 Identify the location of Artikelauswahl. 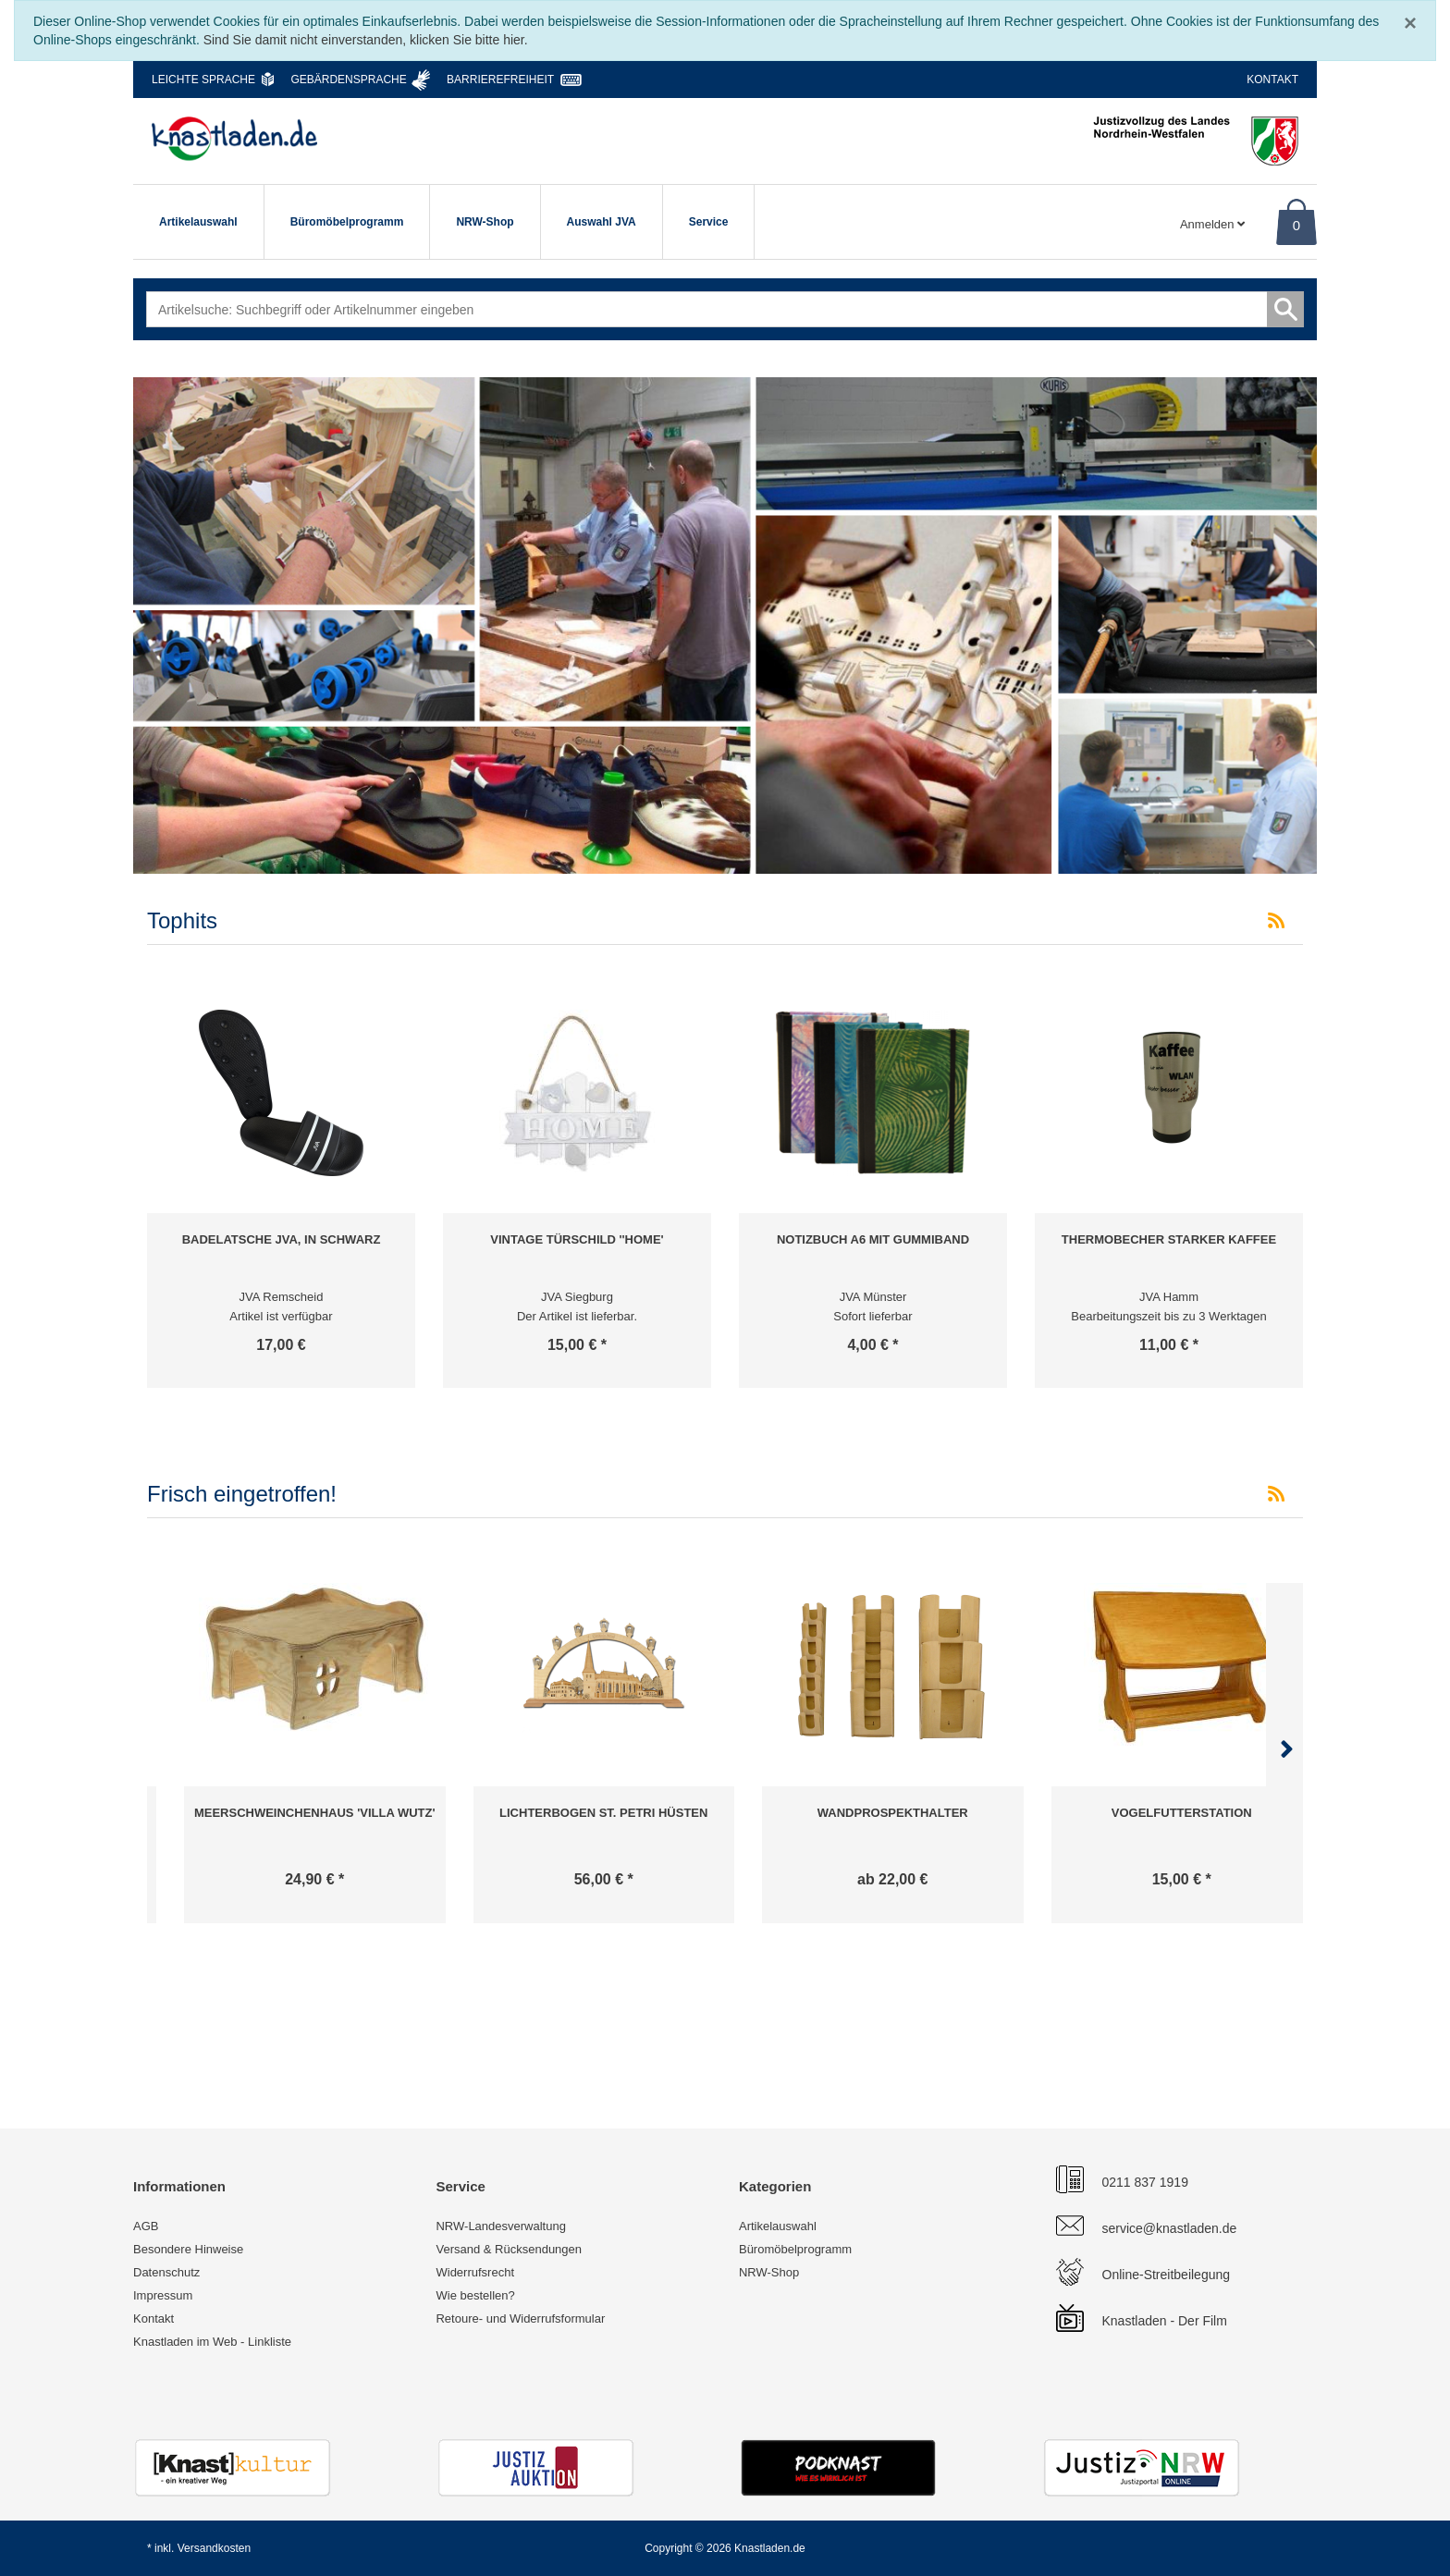
(198, 221).